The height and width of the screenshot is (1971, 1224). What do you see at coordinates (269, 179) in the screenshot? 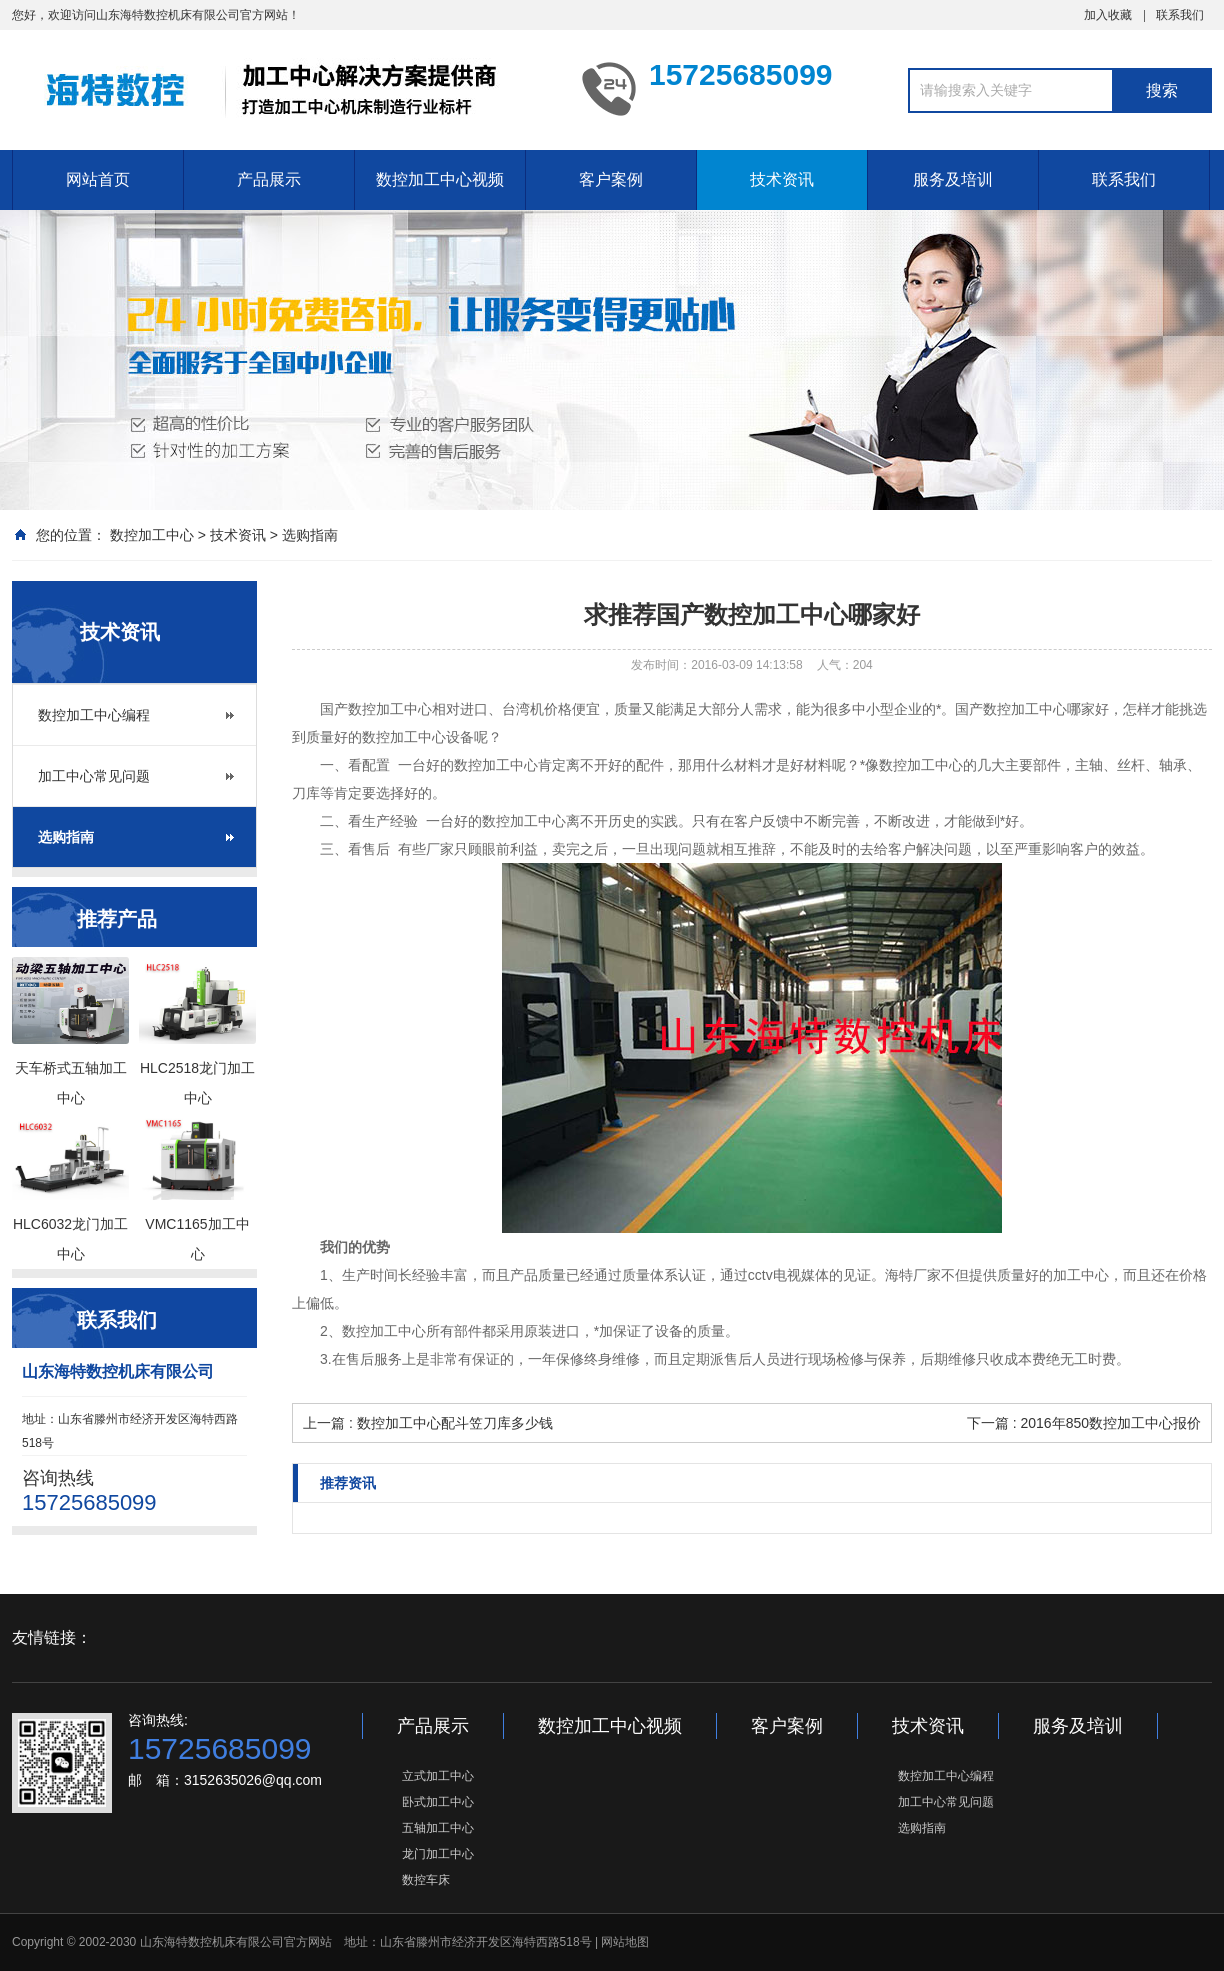
I see `产品展示` at bounding box center [269, 179].